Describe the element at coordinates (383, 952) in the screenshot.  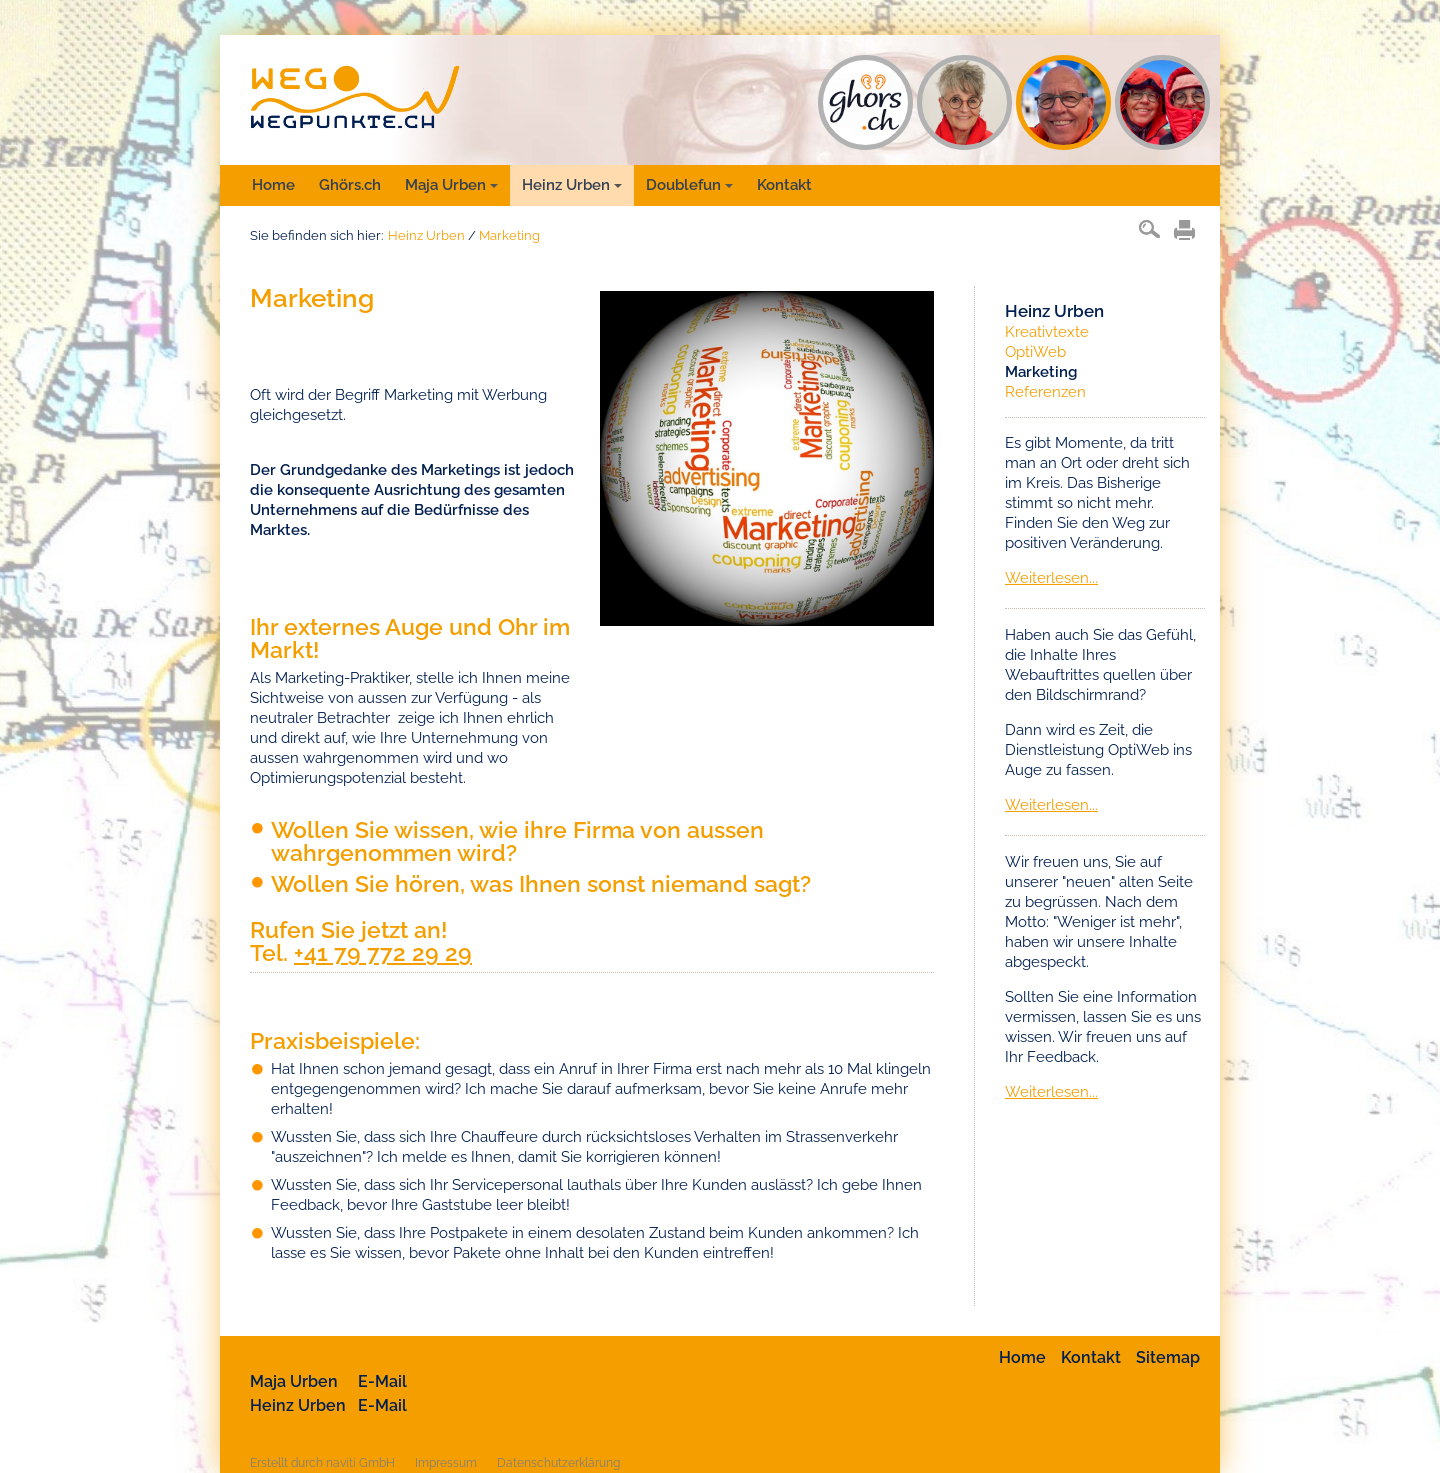
I see `+41 79 772 29 29` at that location.